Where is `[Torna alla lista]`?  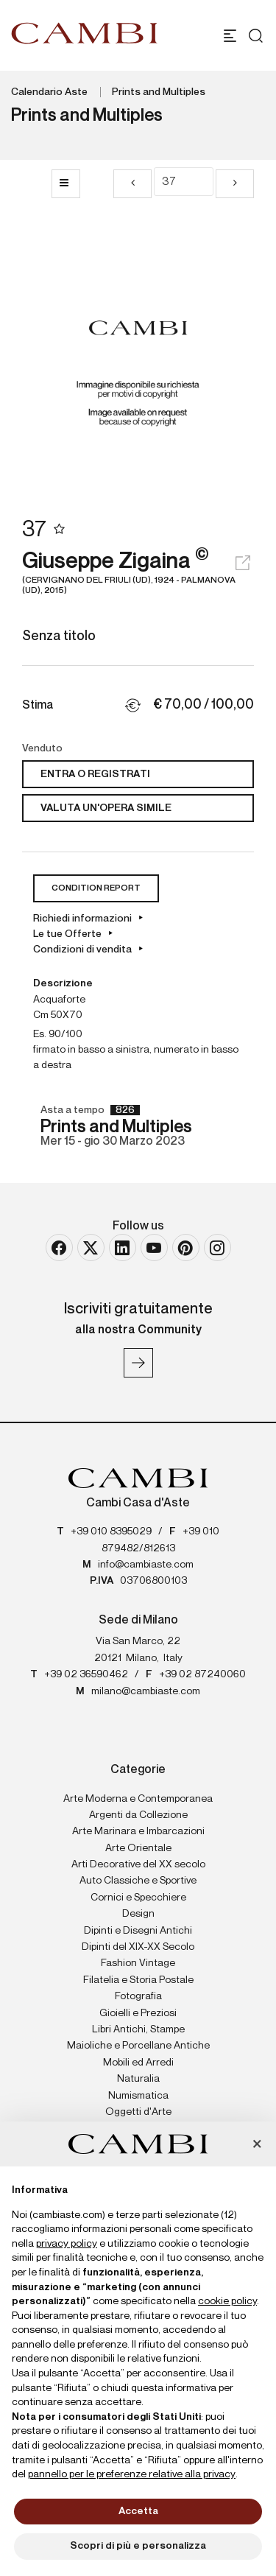 [Torna alla lista] is located at coordinates (66, 183).